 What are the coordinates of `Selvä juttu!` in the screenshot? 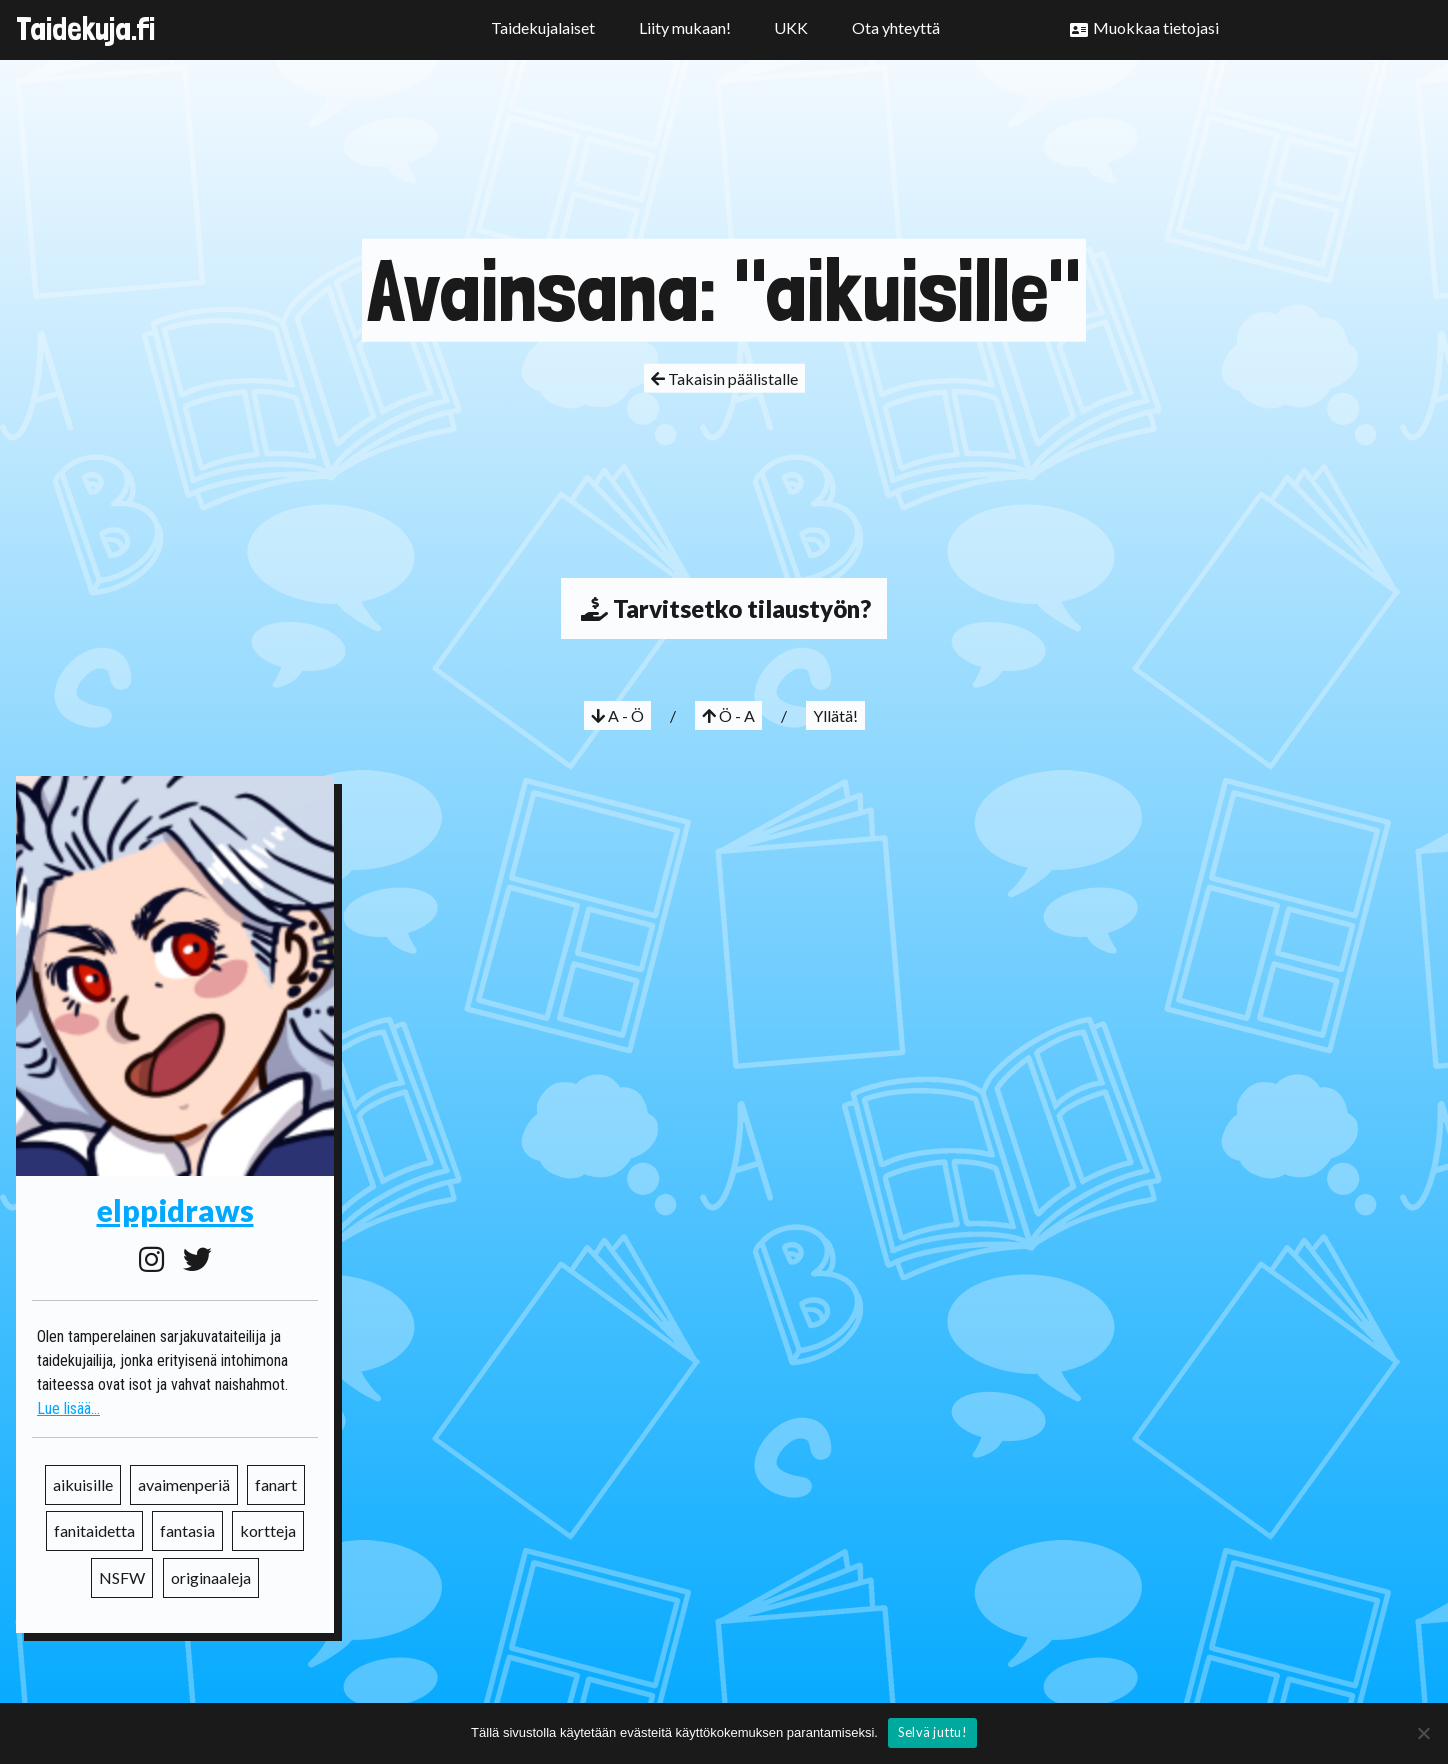 It's located at (932, 1732).